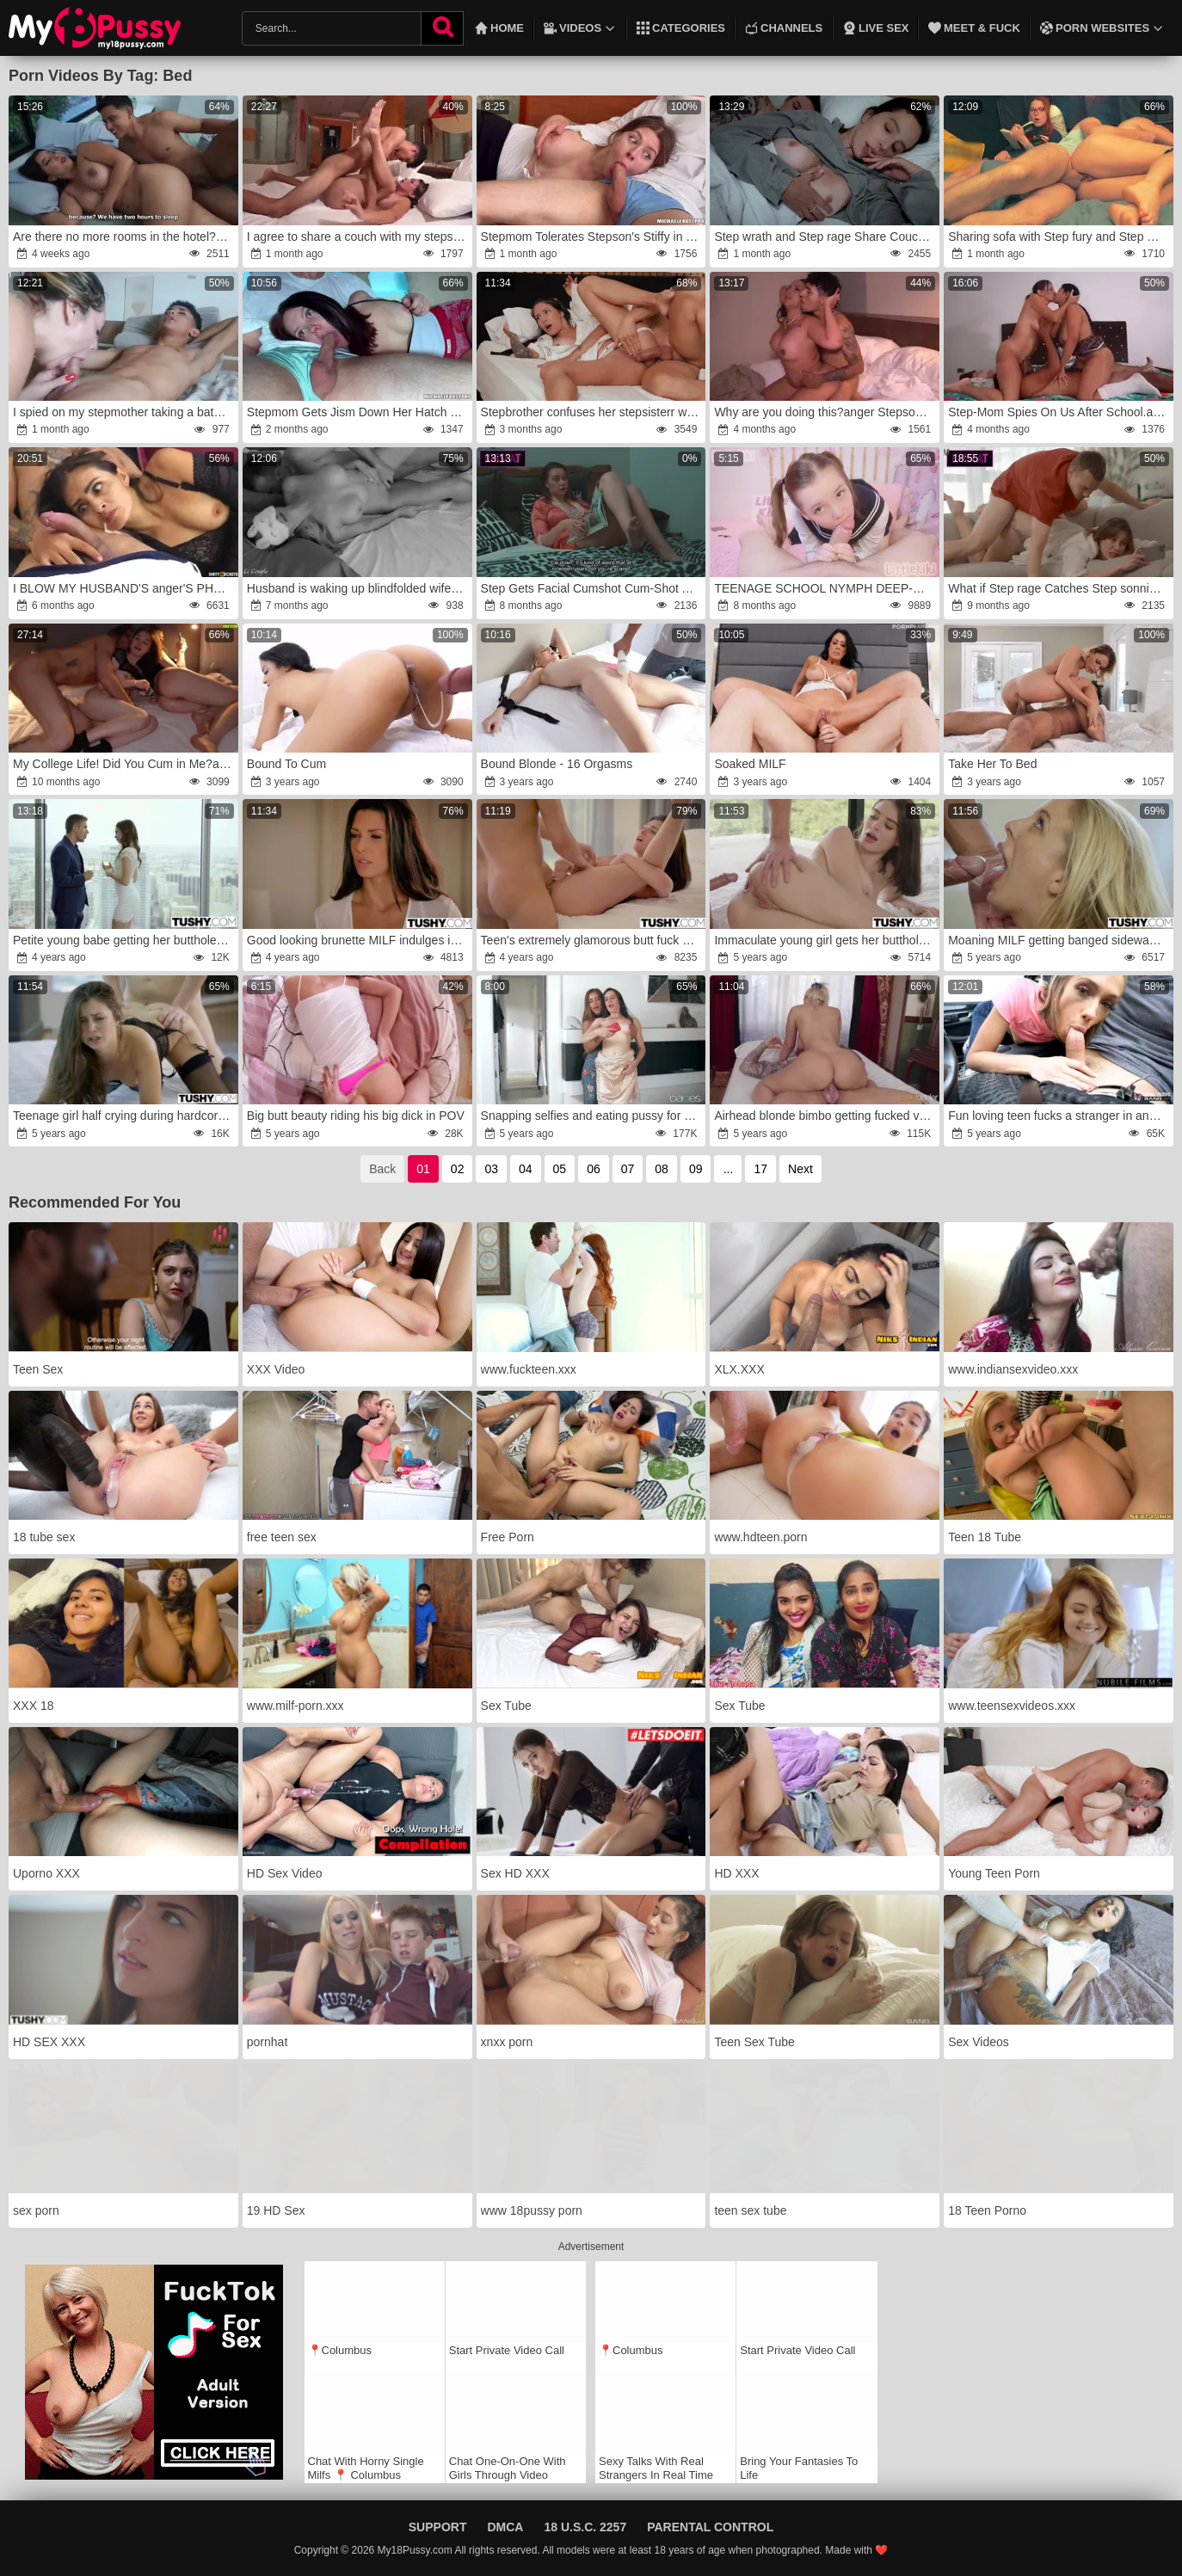  Describe the element at coordinates (557, 764) in the screenshot. I see `Bound Blonde - 16 Orgasms` at that location.